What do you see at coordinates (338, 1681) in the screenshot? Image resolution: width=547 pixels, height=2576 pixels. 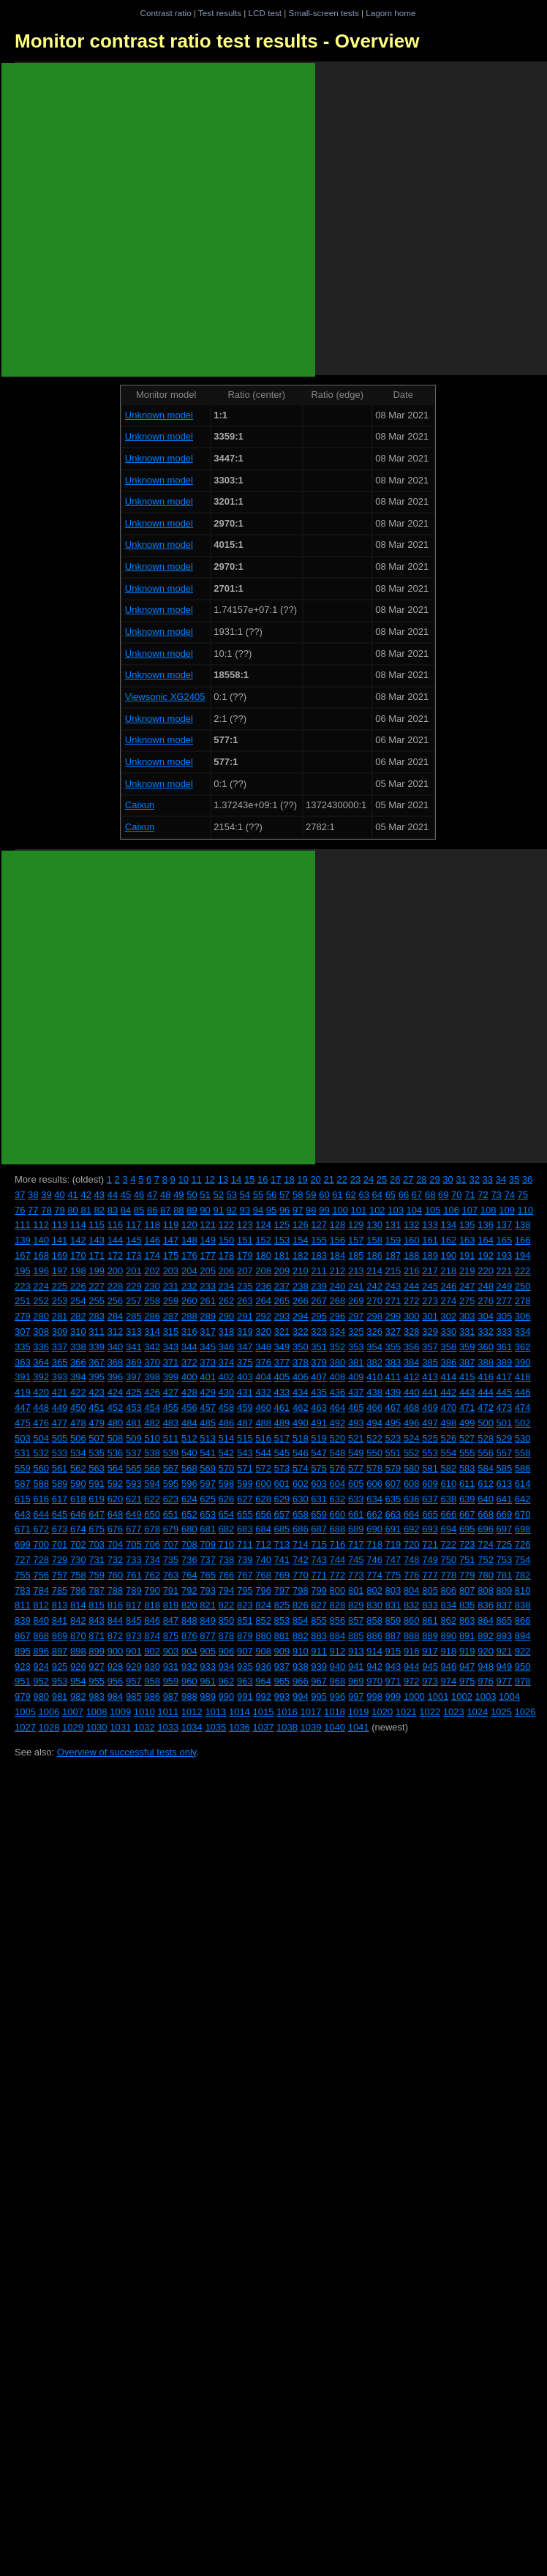 I see `968` at bounding box center [338, 1681].